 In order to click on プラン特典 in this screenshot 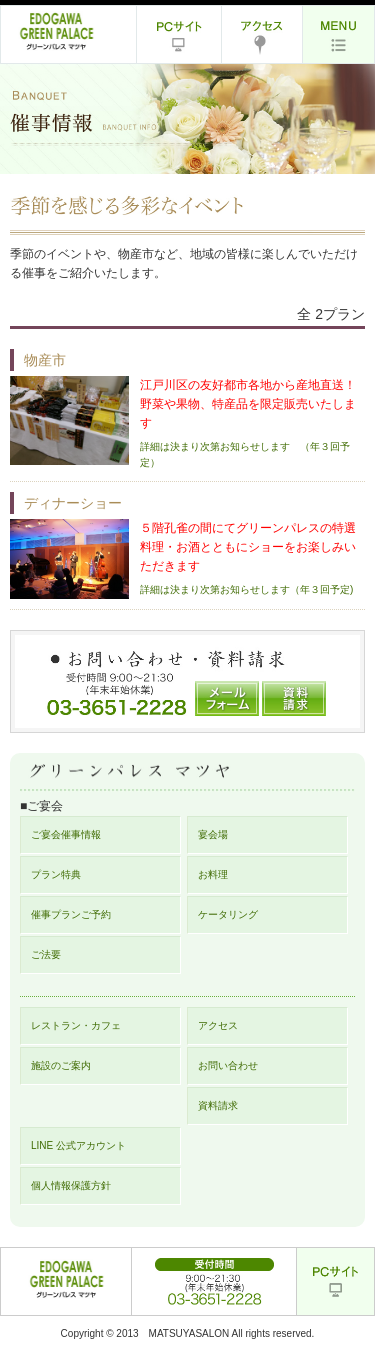, I will do `click(56, 874)`.